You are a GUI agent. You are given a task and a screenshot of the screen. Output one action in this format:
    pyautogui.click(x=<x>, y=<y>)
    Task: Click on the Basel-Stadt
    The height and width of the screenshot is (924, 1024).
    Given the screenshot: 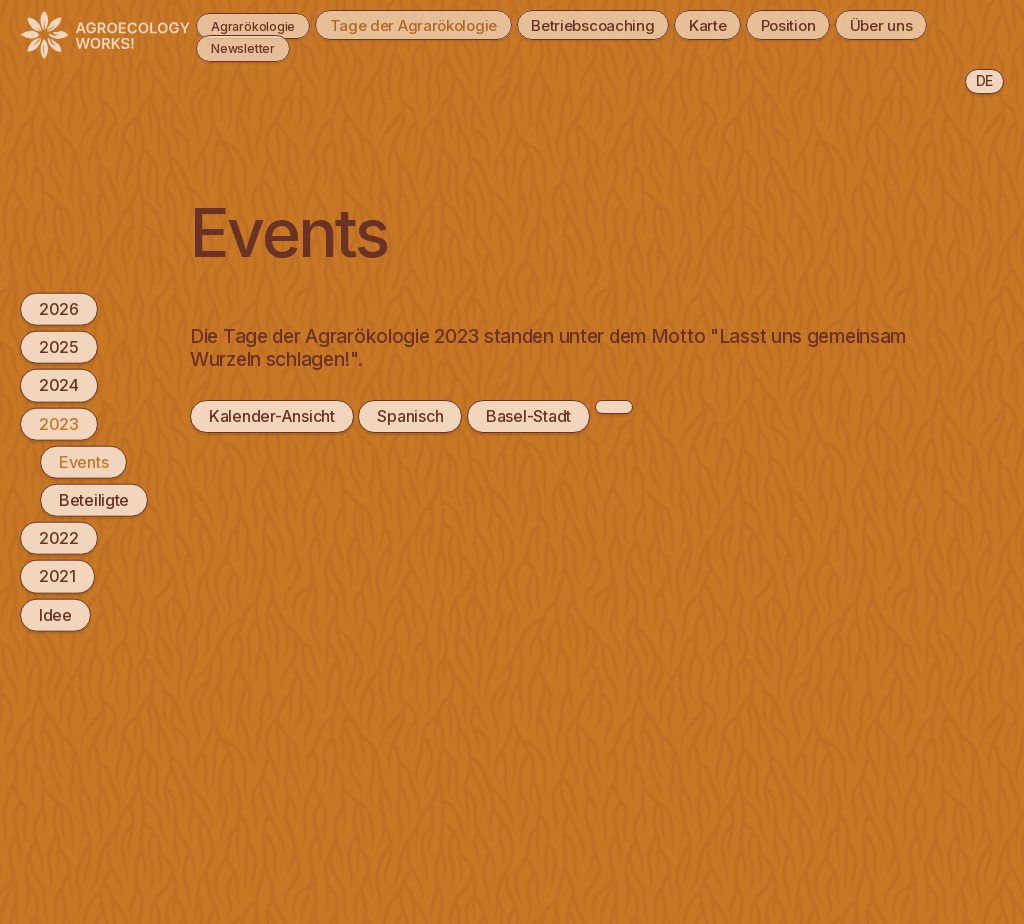 What is the action you would take?
    pyautogui.click(x=528, y=416)
    